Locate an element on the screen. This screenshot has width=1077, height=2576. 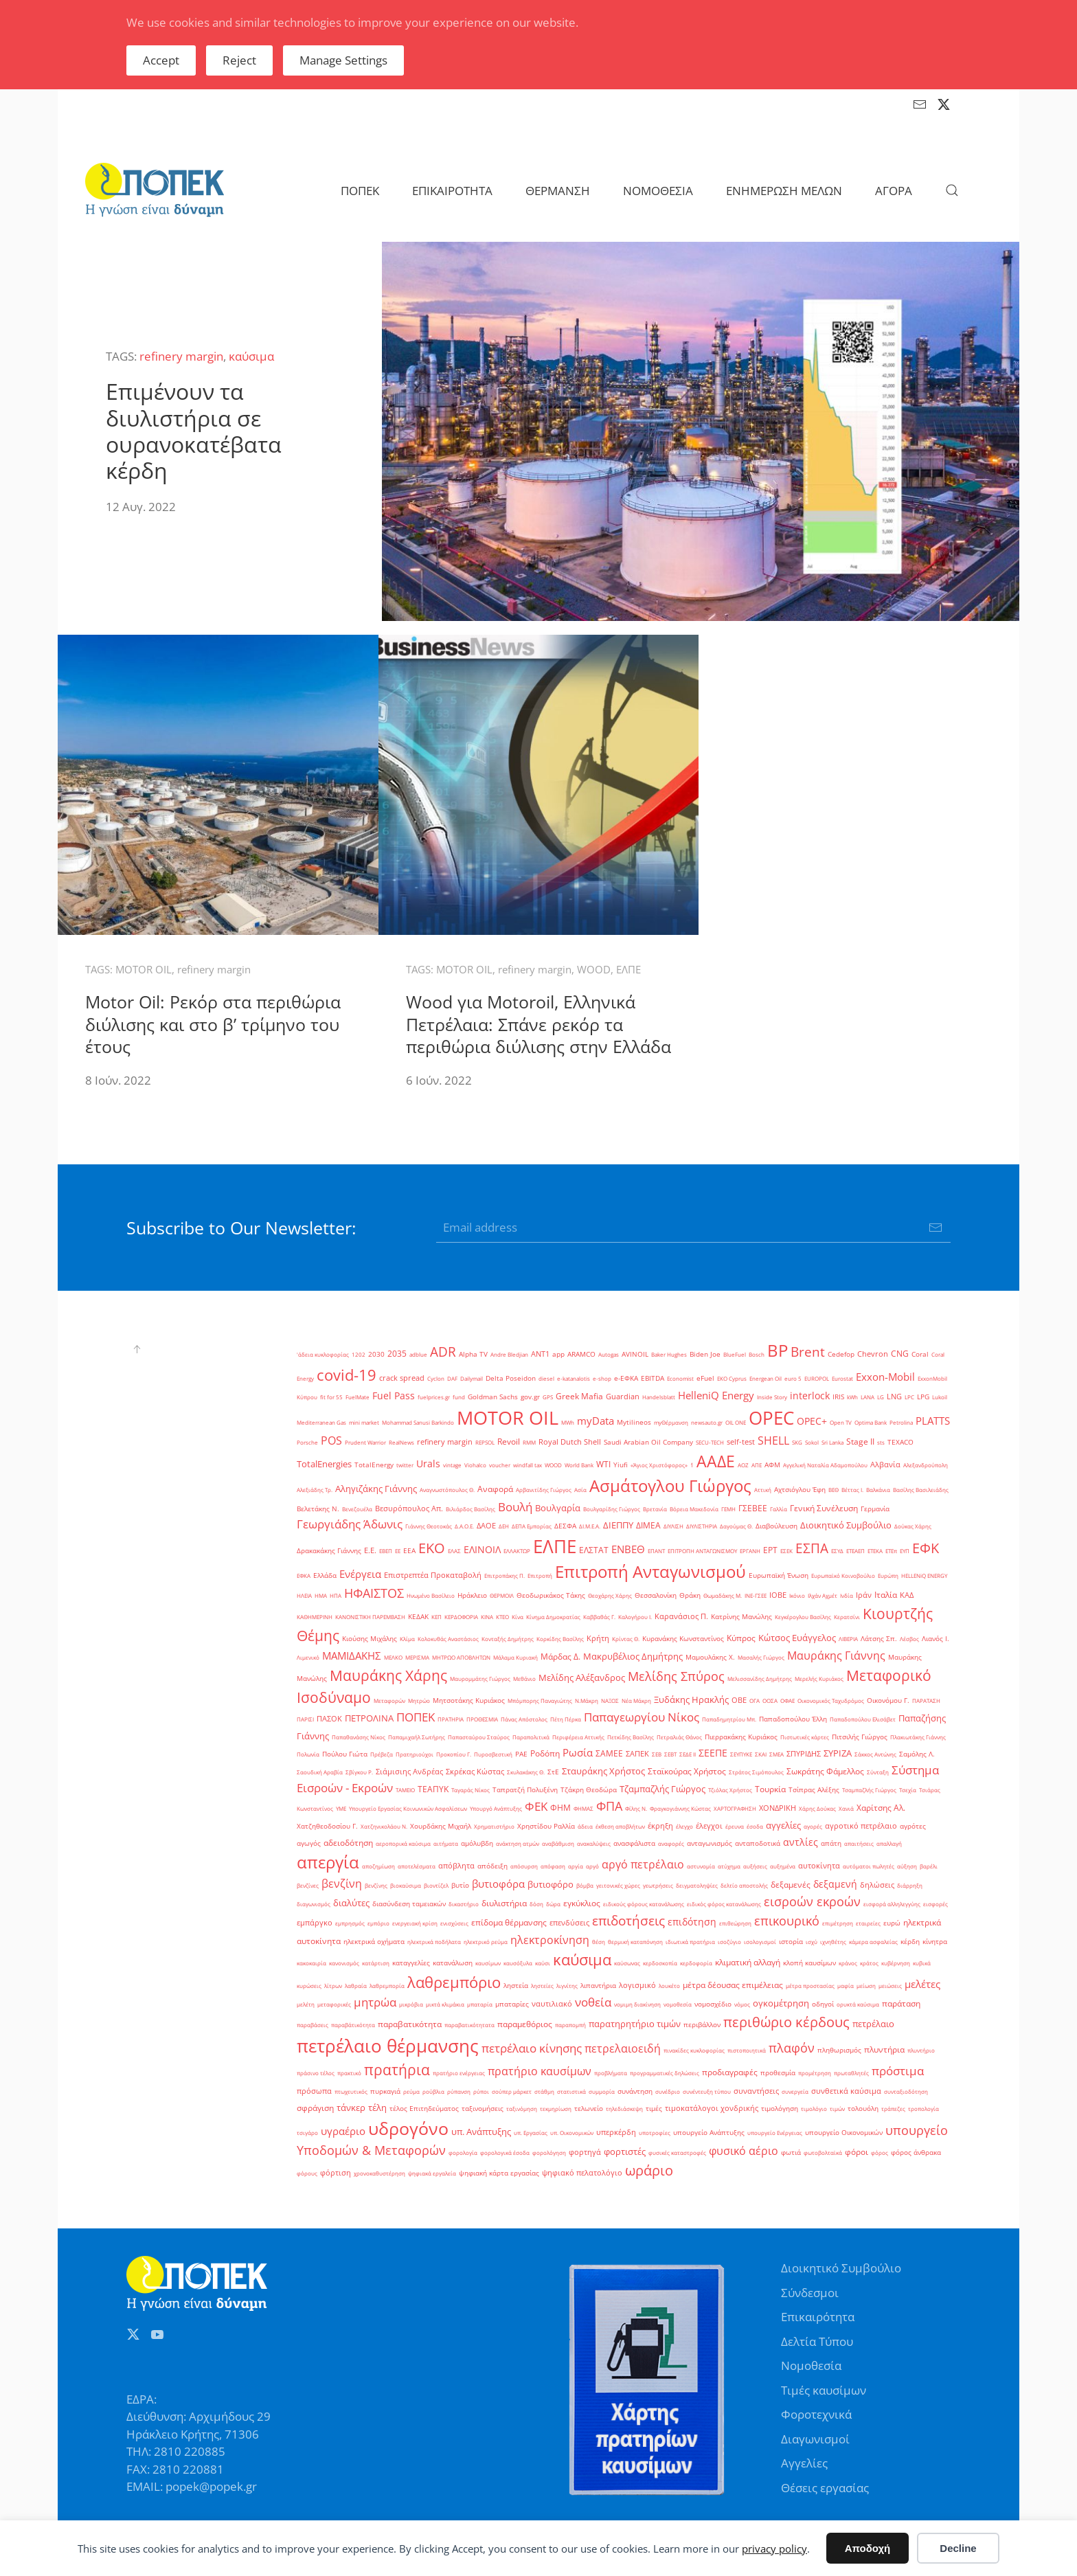
κράτος [κράτος (1 στοιχείο)] is located at coordinates (869, 1963).